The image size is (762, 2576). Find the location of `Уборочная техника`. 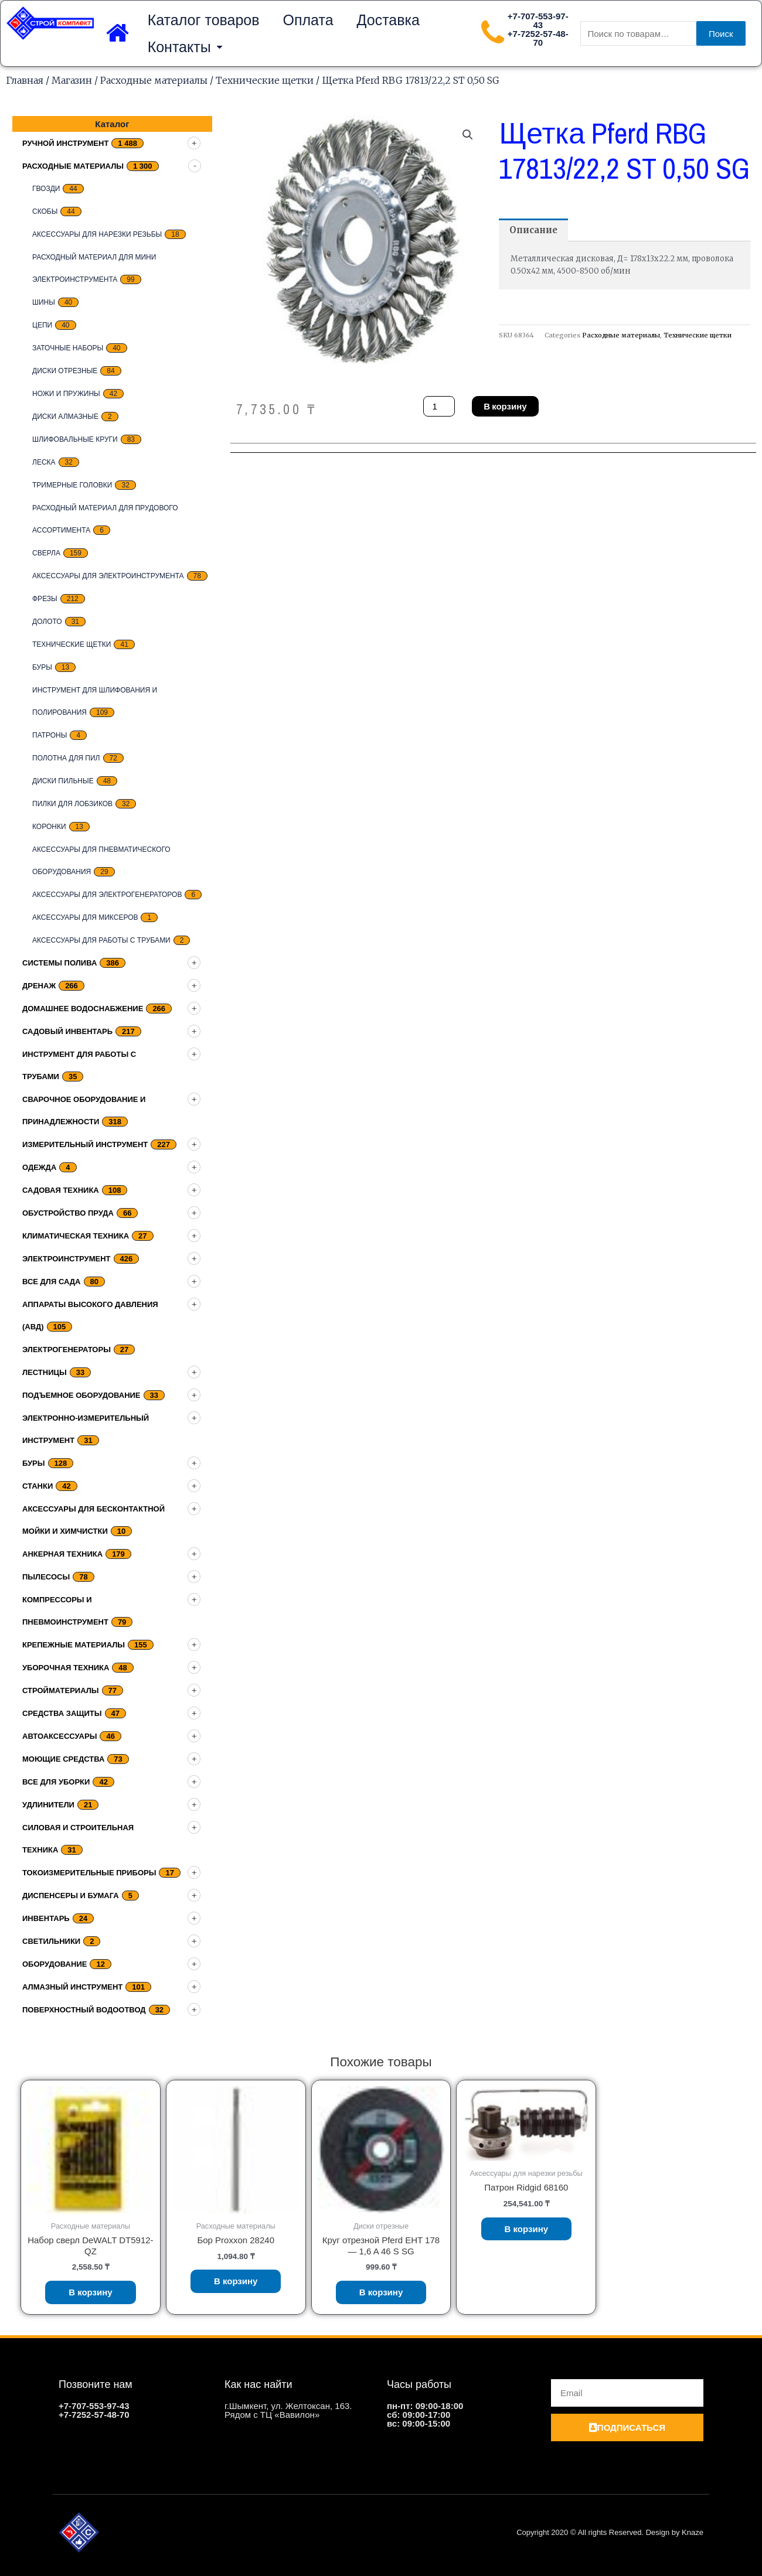

Уборочная техника is located at coordinates (65, 1667).